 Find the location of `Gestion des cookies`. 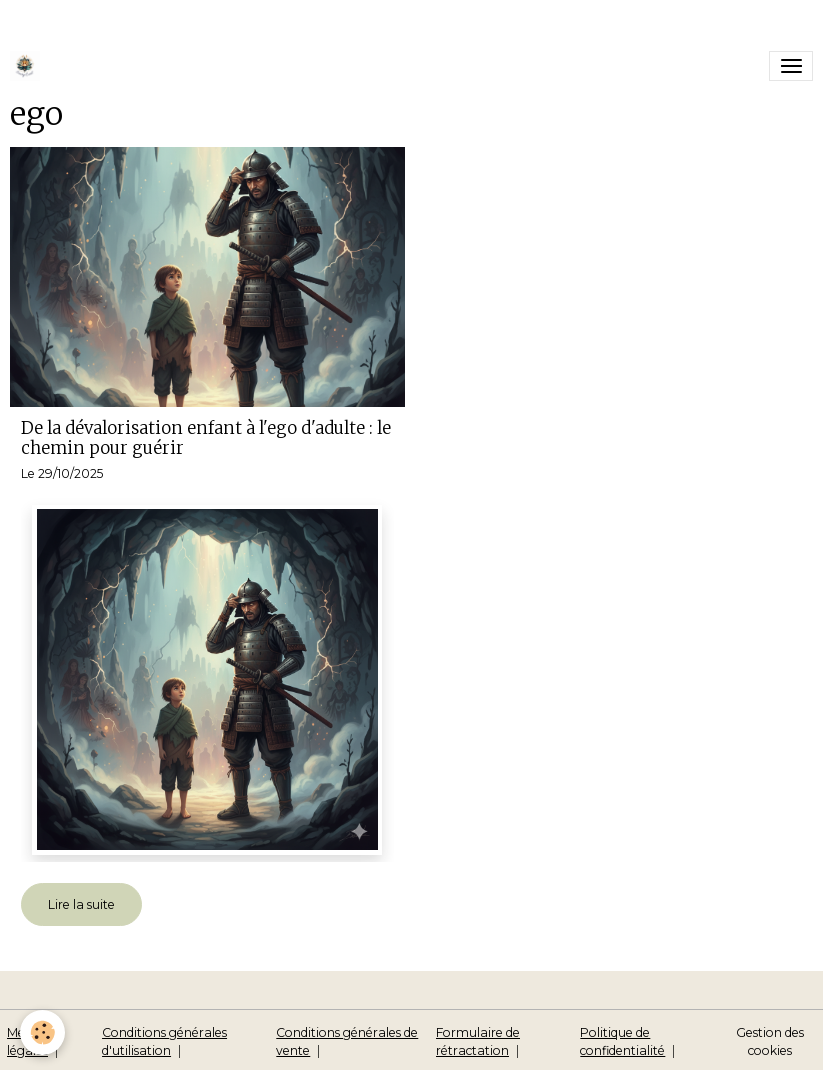

Gestion des cookies is located at coordinates (770, 1041).